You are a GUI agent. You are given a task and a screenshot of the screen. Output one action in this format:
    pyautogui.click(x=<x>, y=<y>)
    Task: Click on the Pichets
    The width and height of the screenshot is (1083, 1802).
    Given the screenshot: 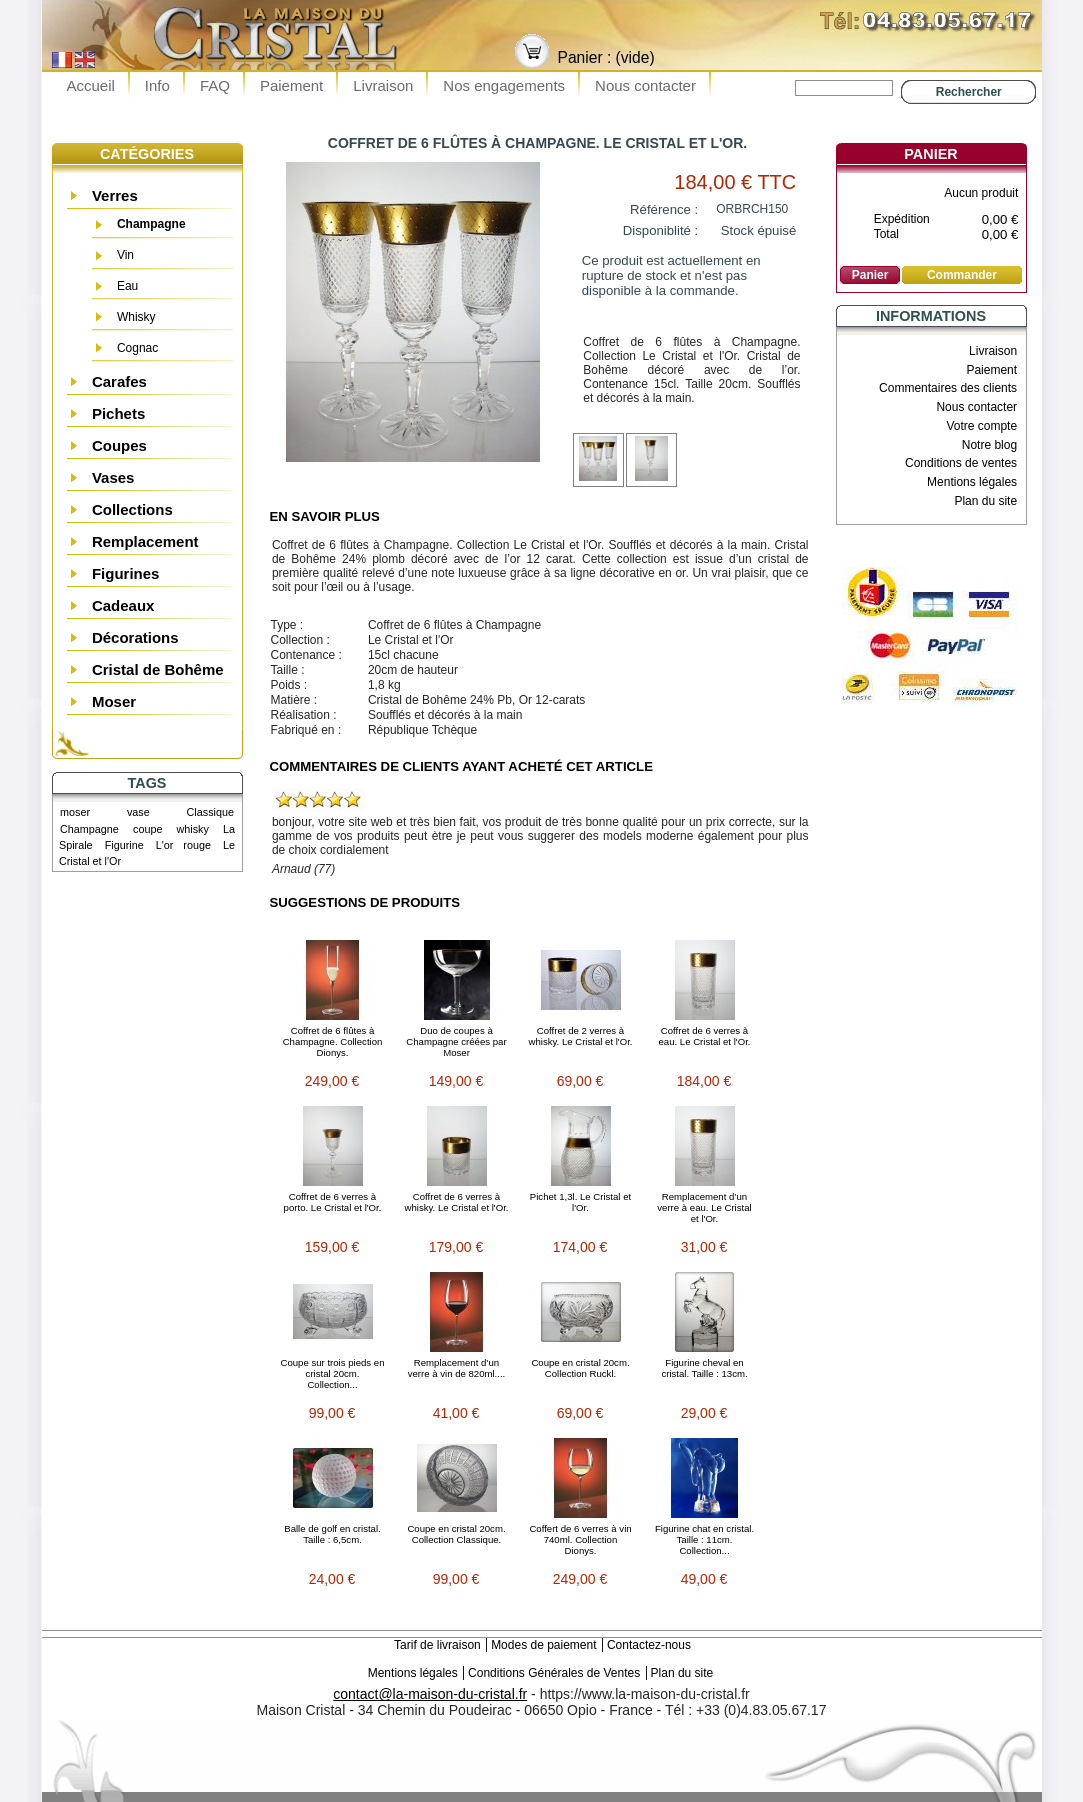 What is the action you would take?
    pyautogui.click(x=118, y=413)
    